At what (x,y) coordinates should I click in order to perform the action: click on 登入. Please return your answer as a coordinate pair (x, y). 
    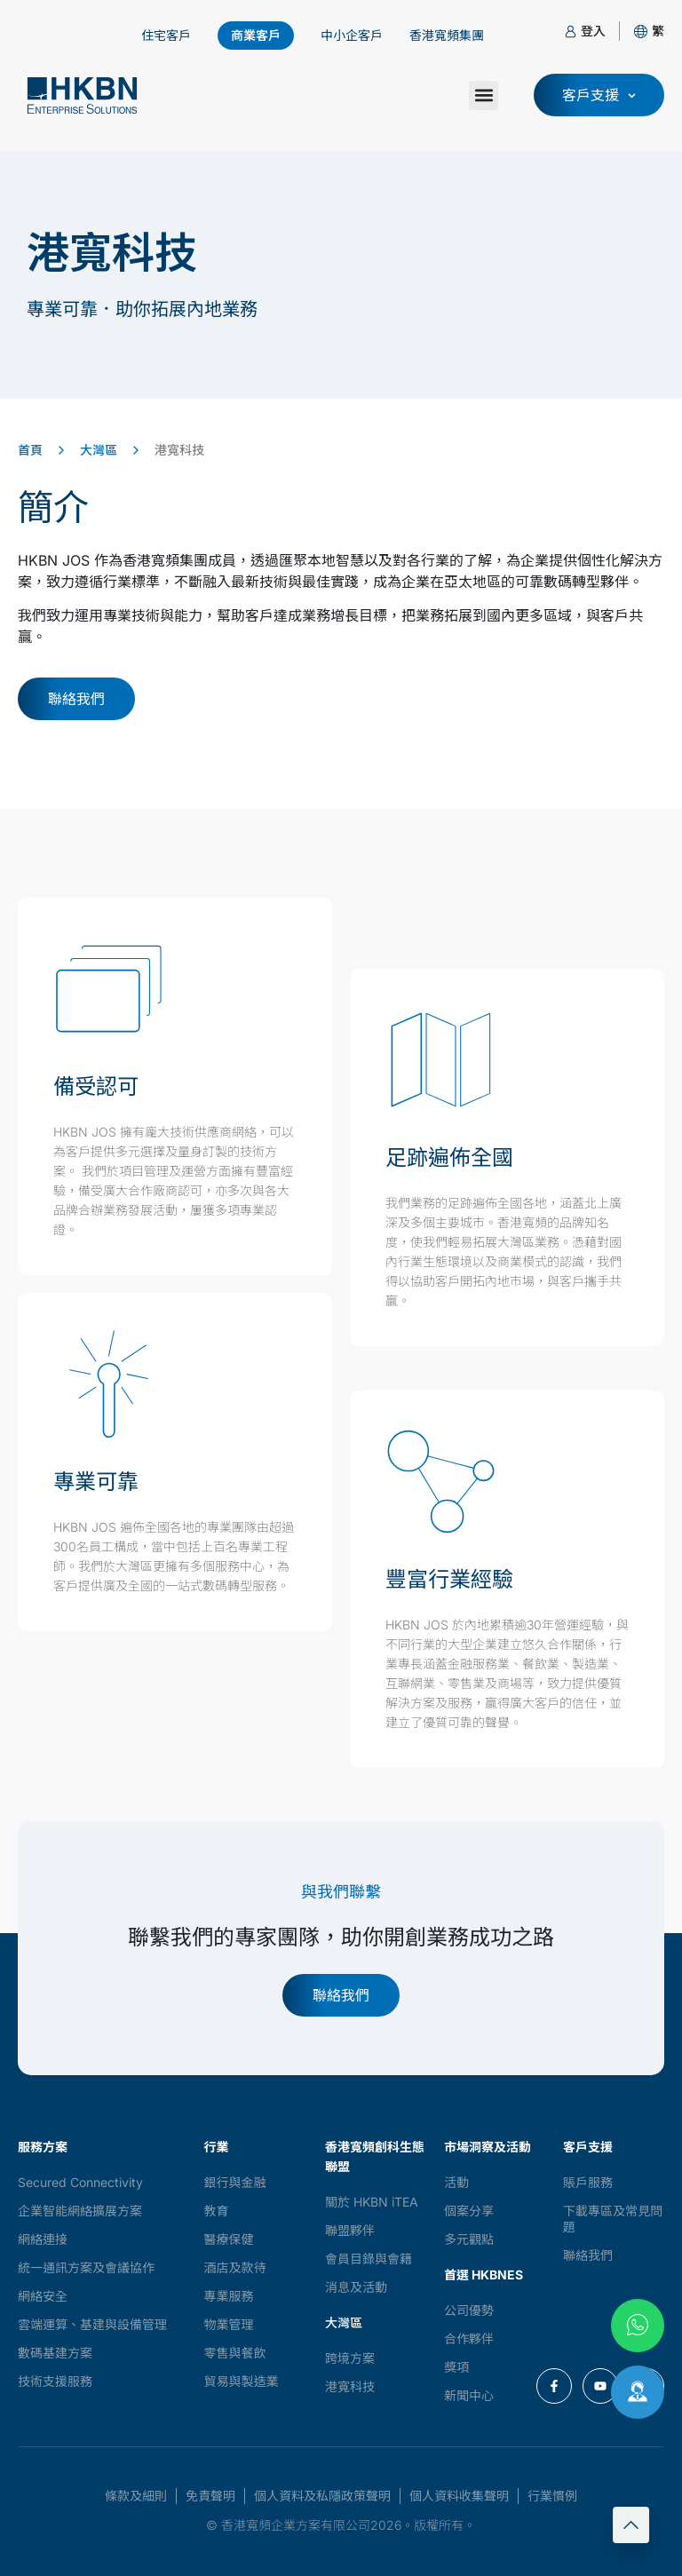
    Looking at the image, I should click on (593, 30).